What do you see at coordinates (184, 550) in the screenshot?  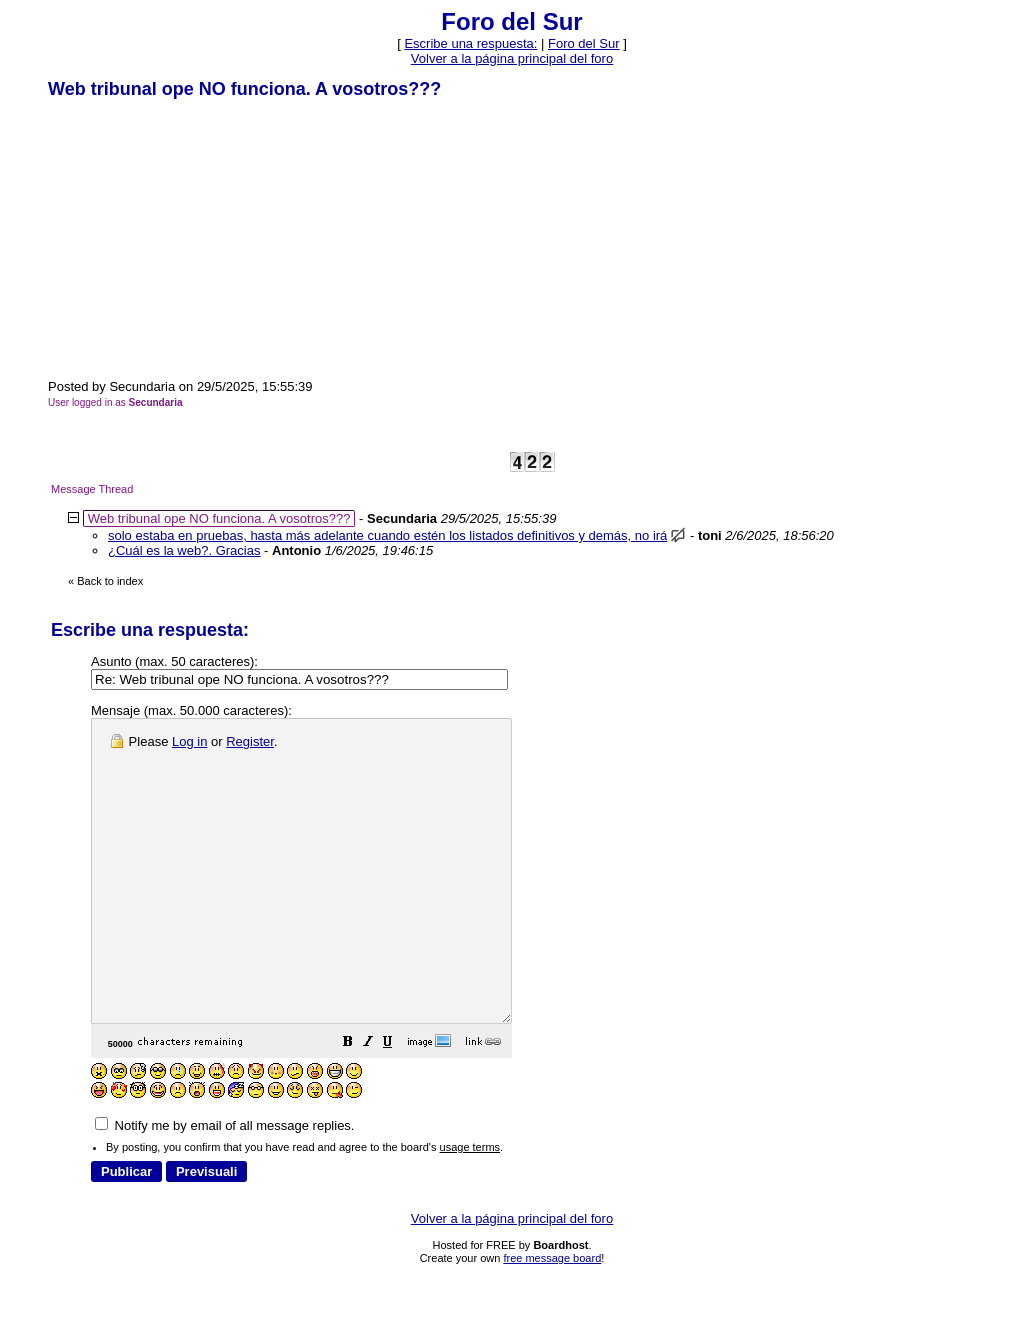 I see `¿Cuál es la web?. Gracias` at bounding box center [184, 550].